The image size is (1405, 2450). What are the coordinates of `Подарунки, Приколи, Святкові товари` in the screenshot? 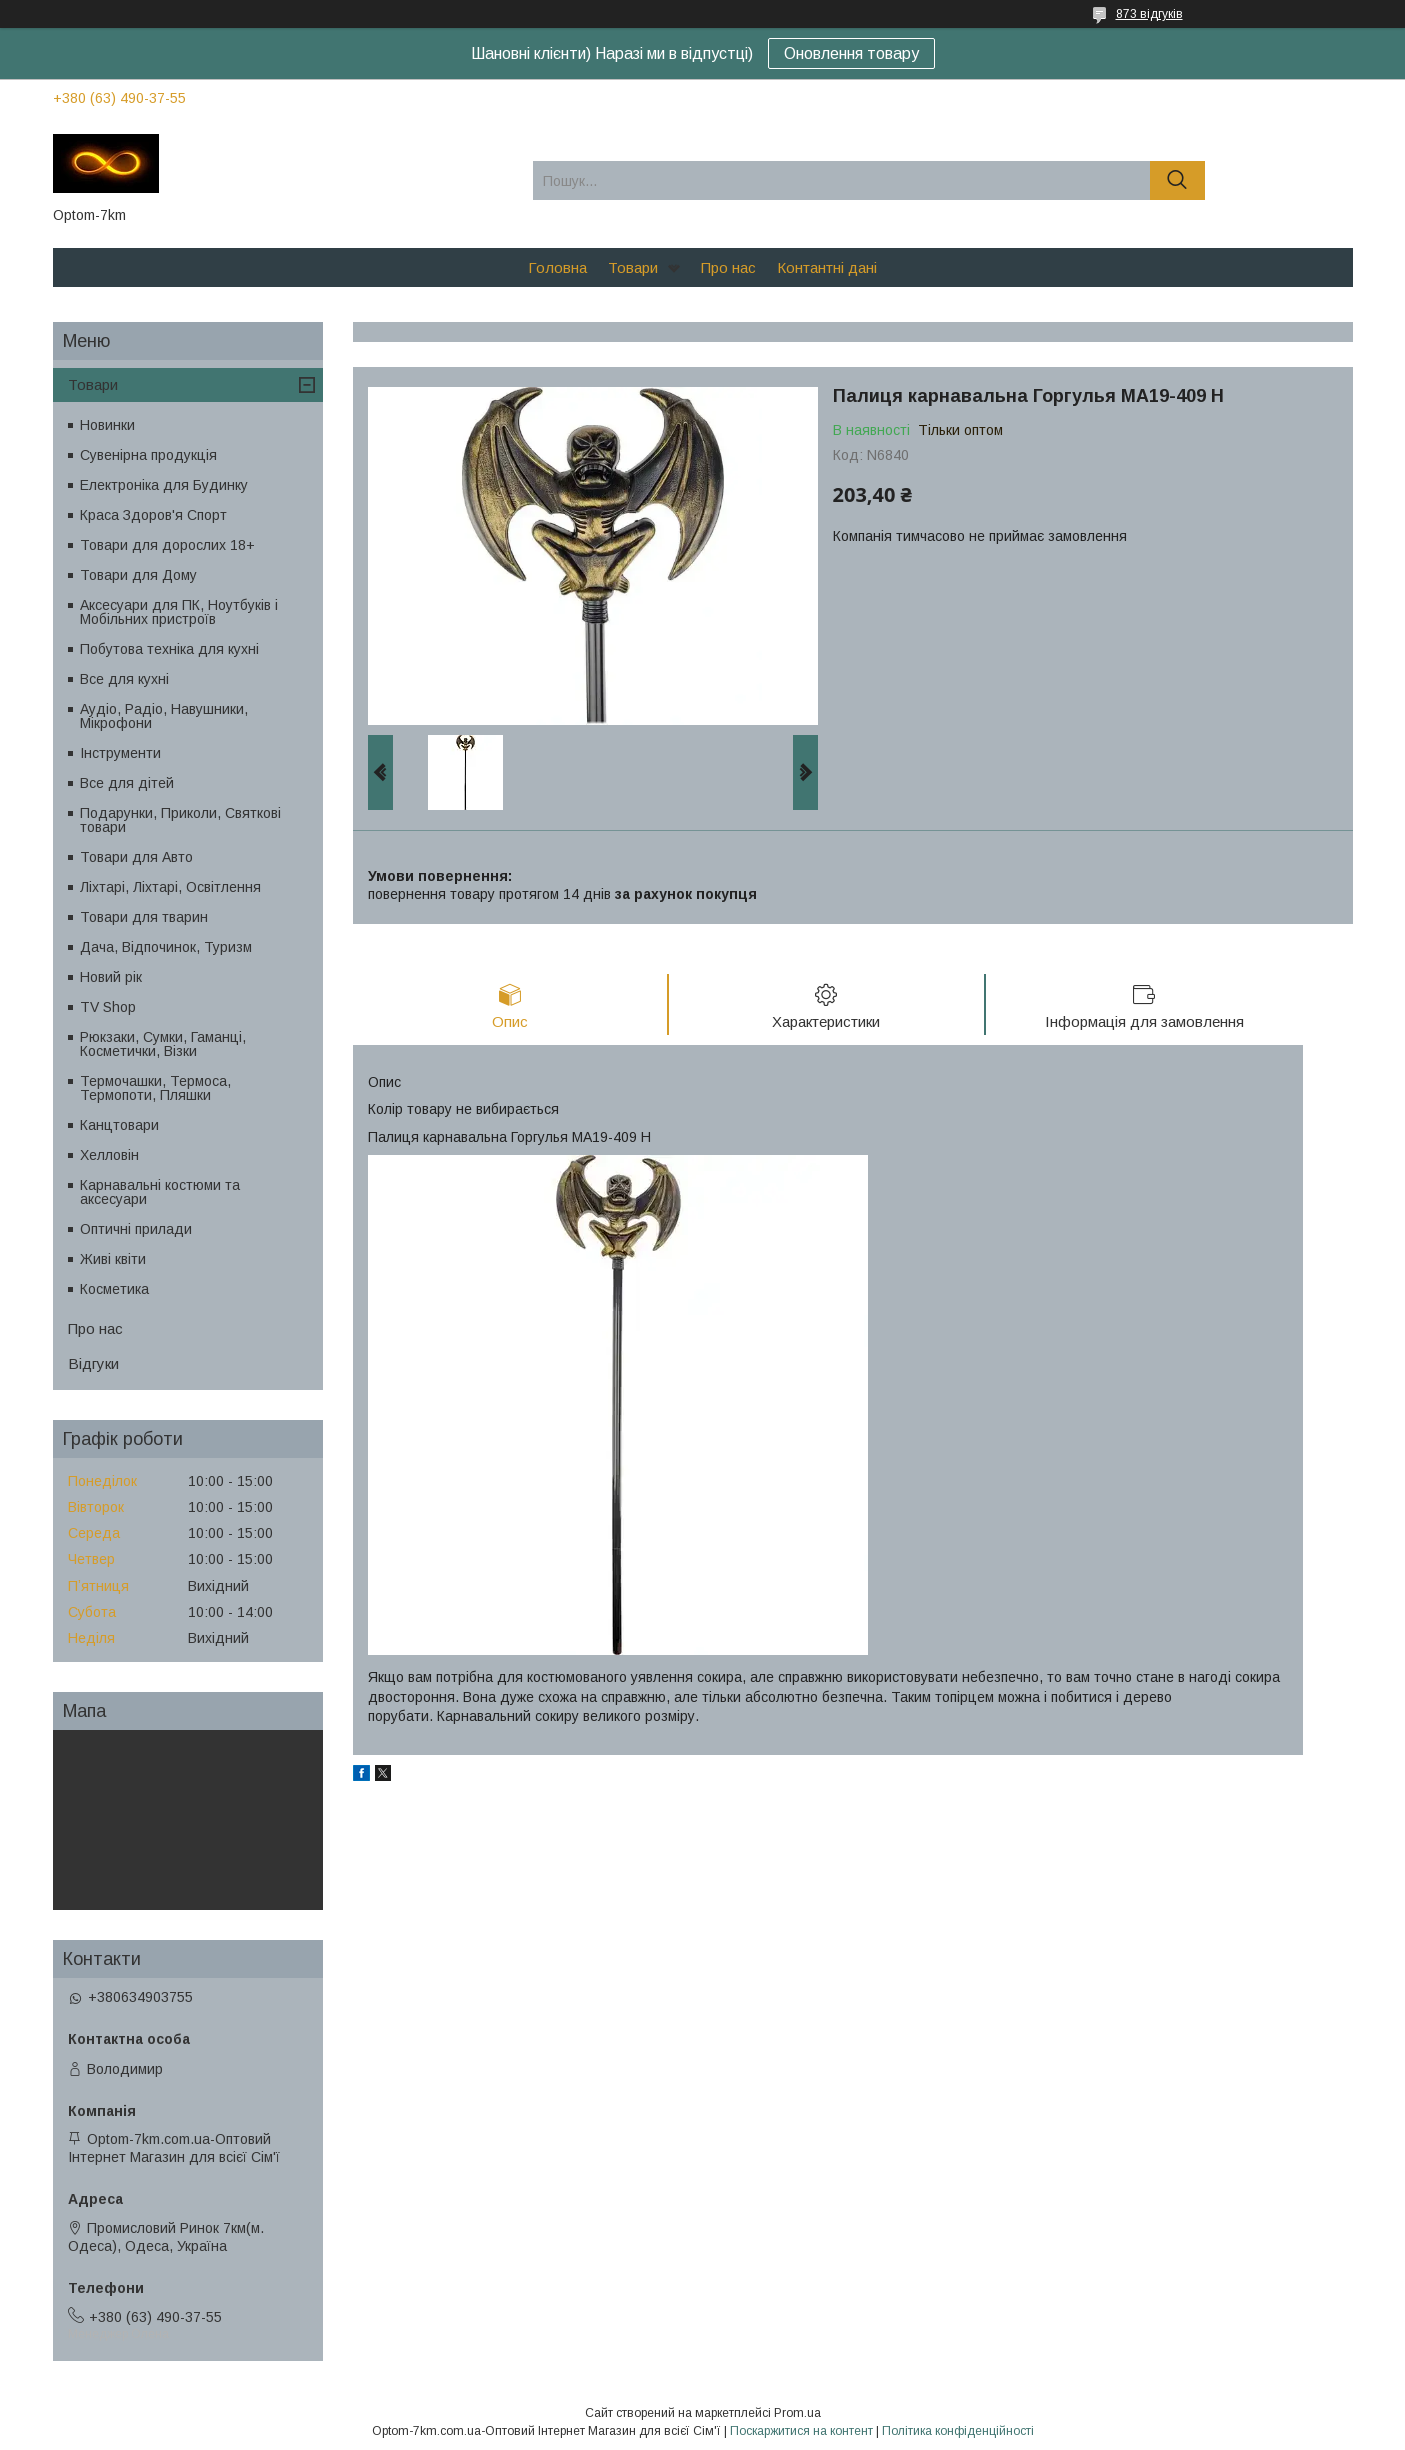 It's located at (180, 820).